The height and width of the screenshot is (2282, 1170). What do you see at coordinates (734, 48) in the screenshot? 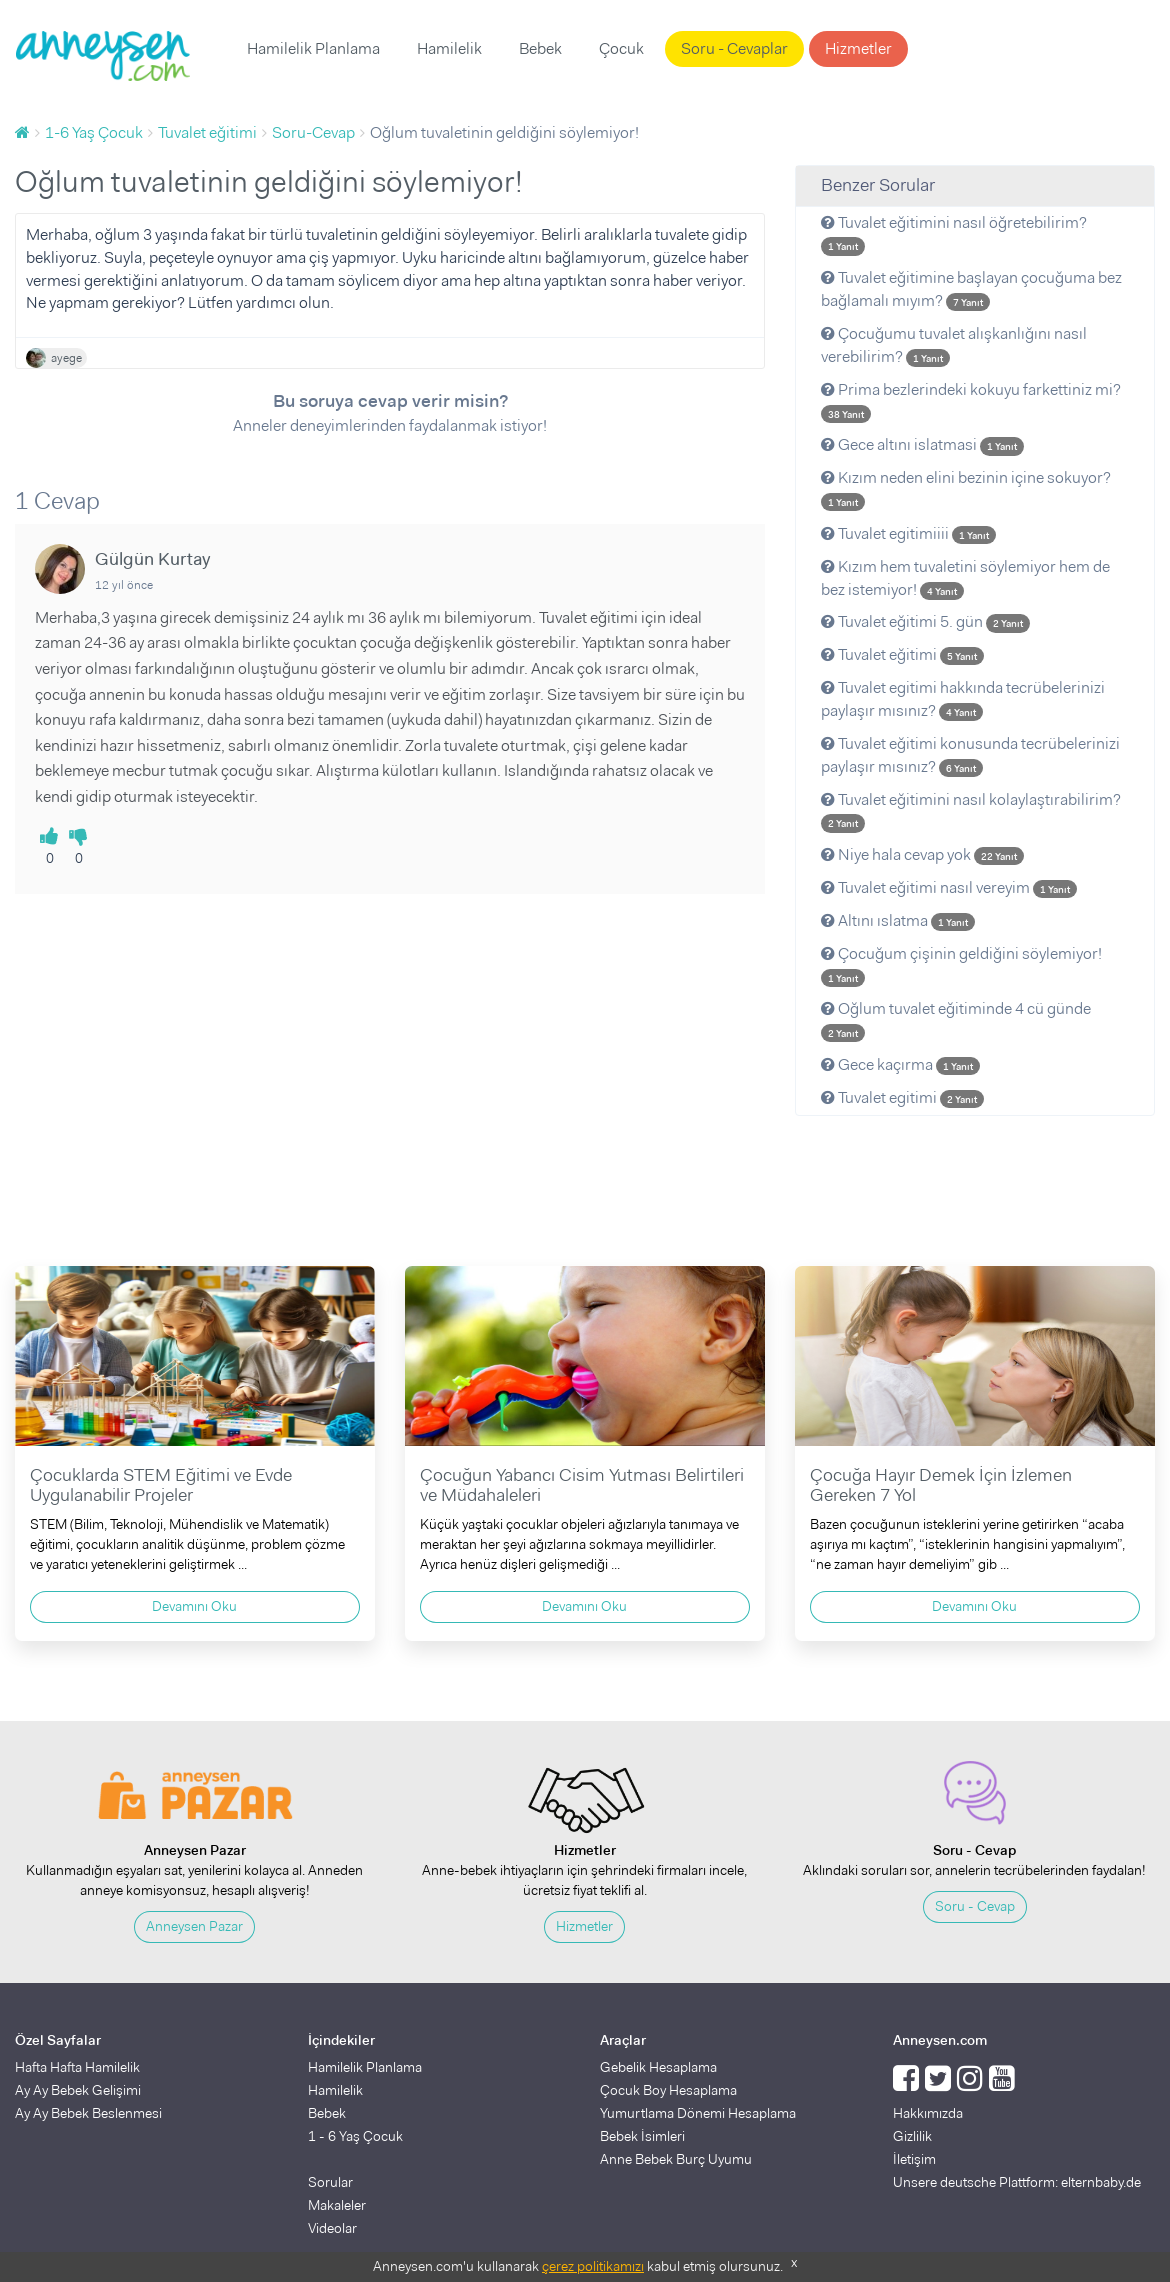
I see `Soru - Cevaplar` at bounding box center [734, 48].